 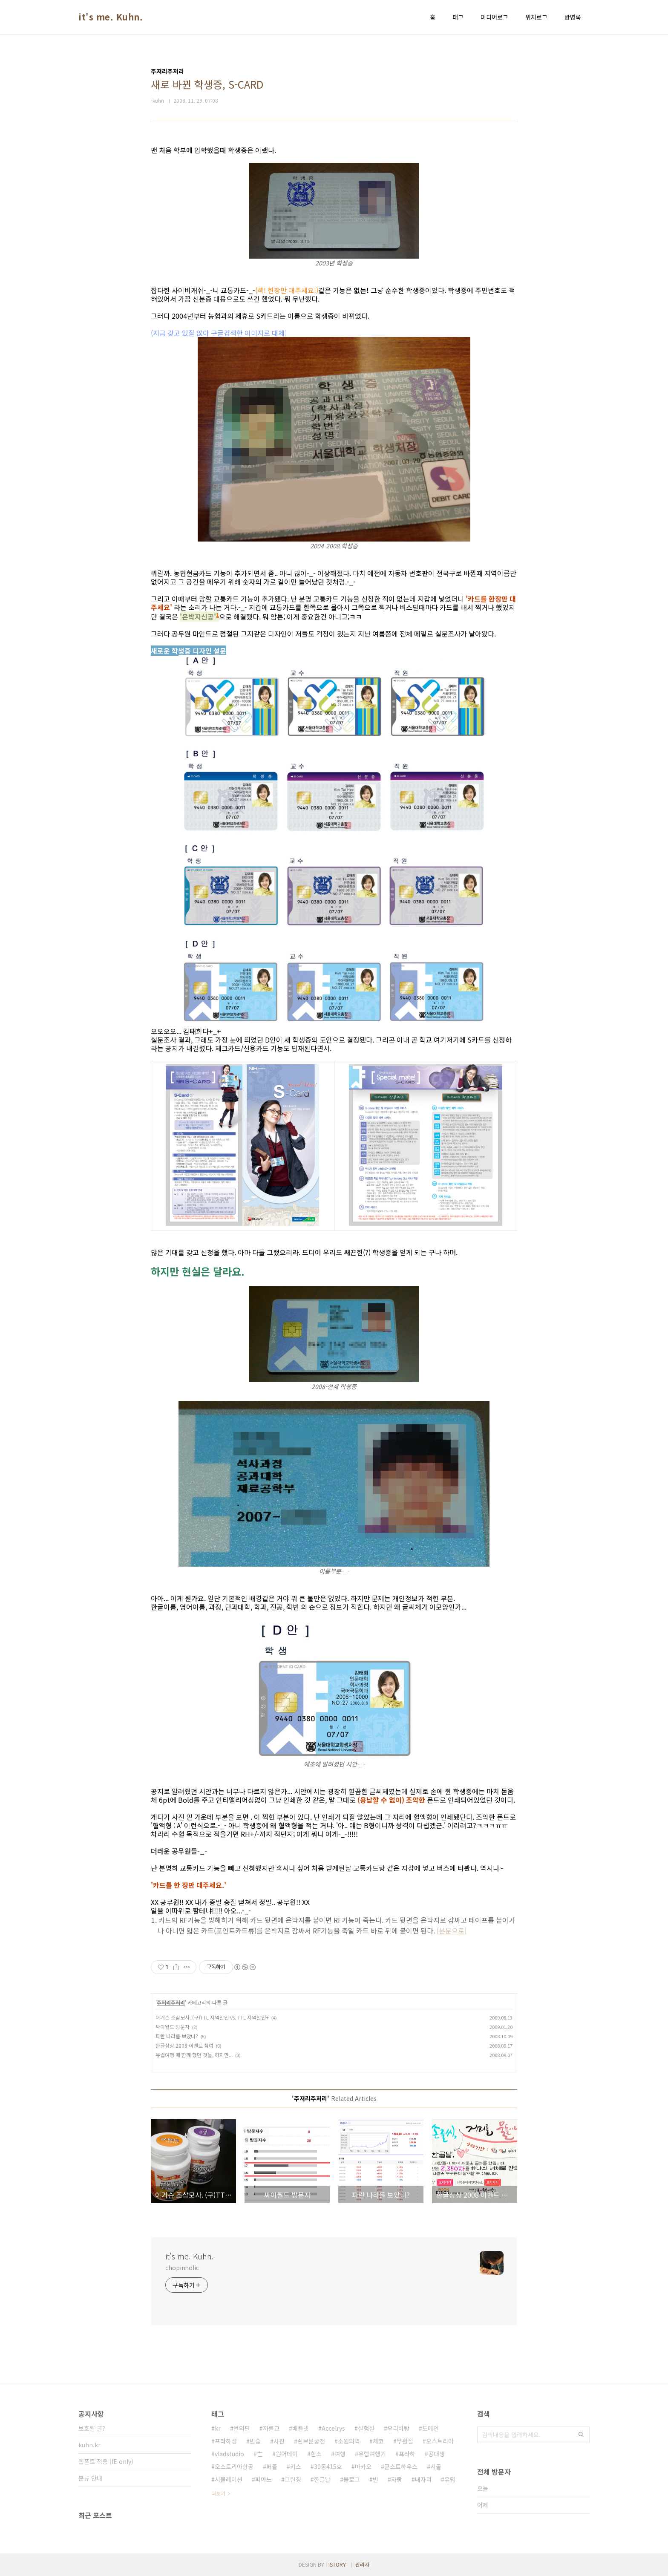 What do you see at coordinates (536, 17) in the screenshot?
I see `위치로그` at bounding box center [536, 17].